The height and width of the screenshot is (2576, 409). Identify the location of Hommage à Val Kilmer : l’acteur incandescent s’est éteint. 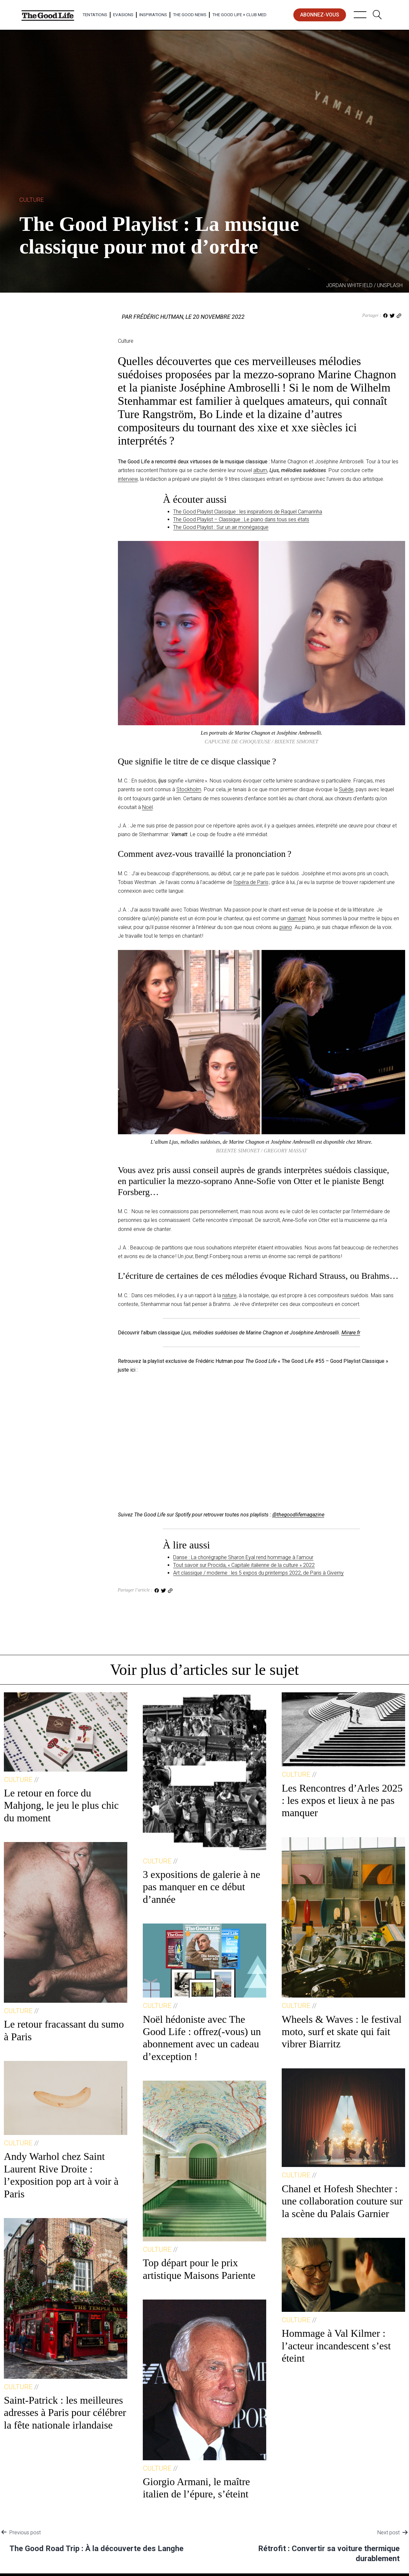
(336, 2345).